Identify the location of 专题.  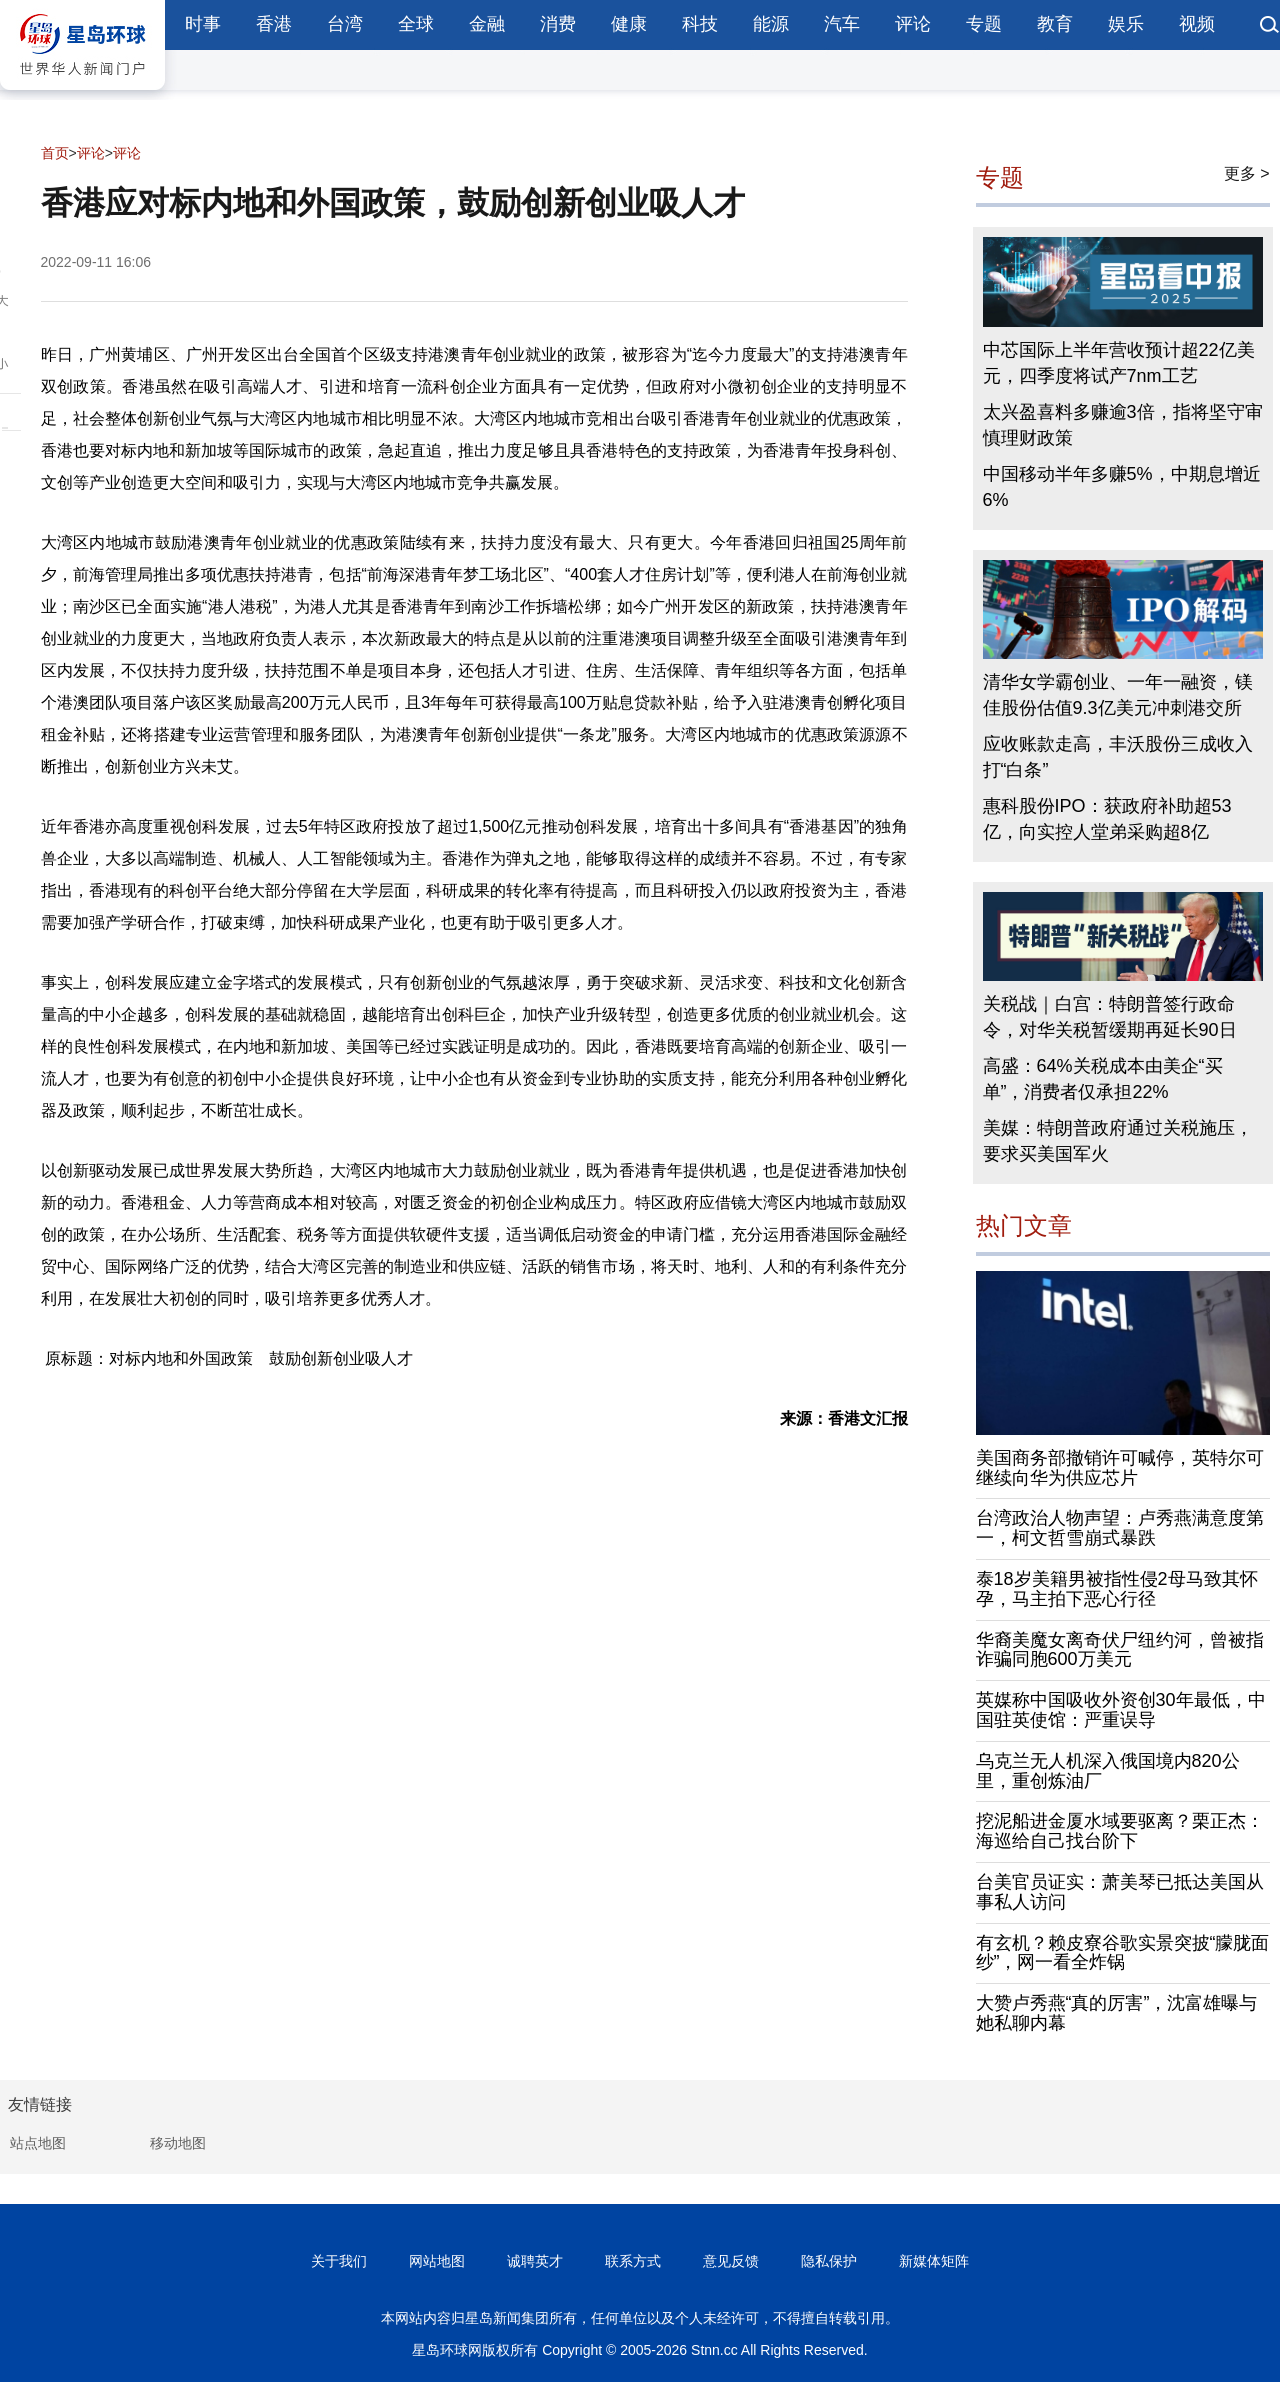
(984, 24).